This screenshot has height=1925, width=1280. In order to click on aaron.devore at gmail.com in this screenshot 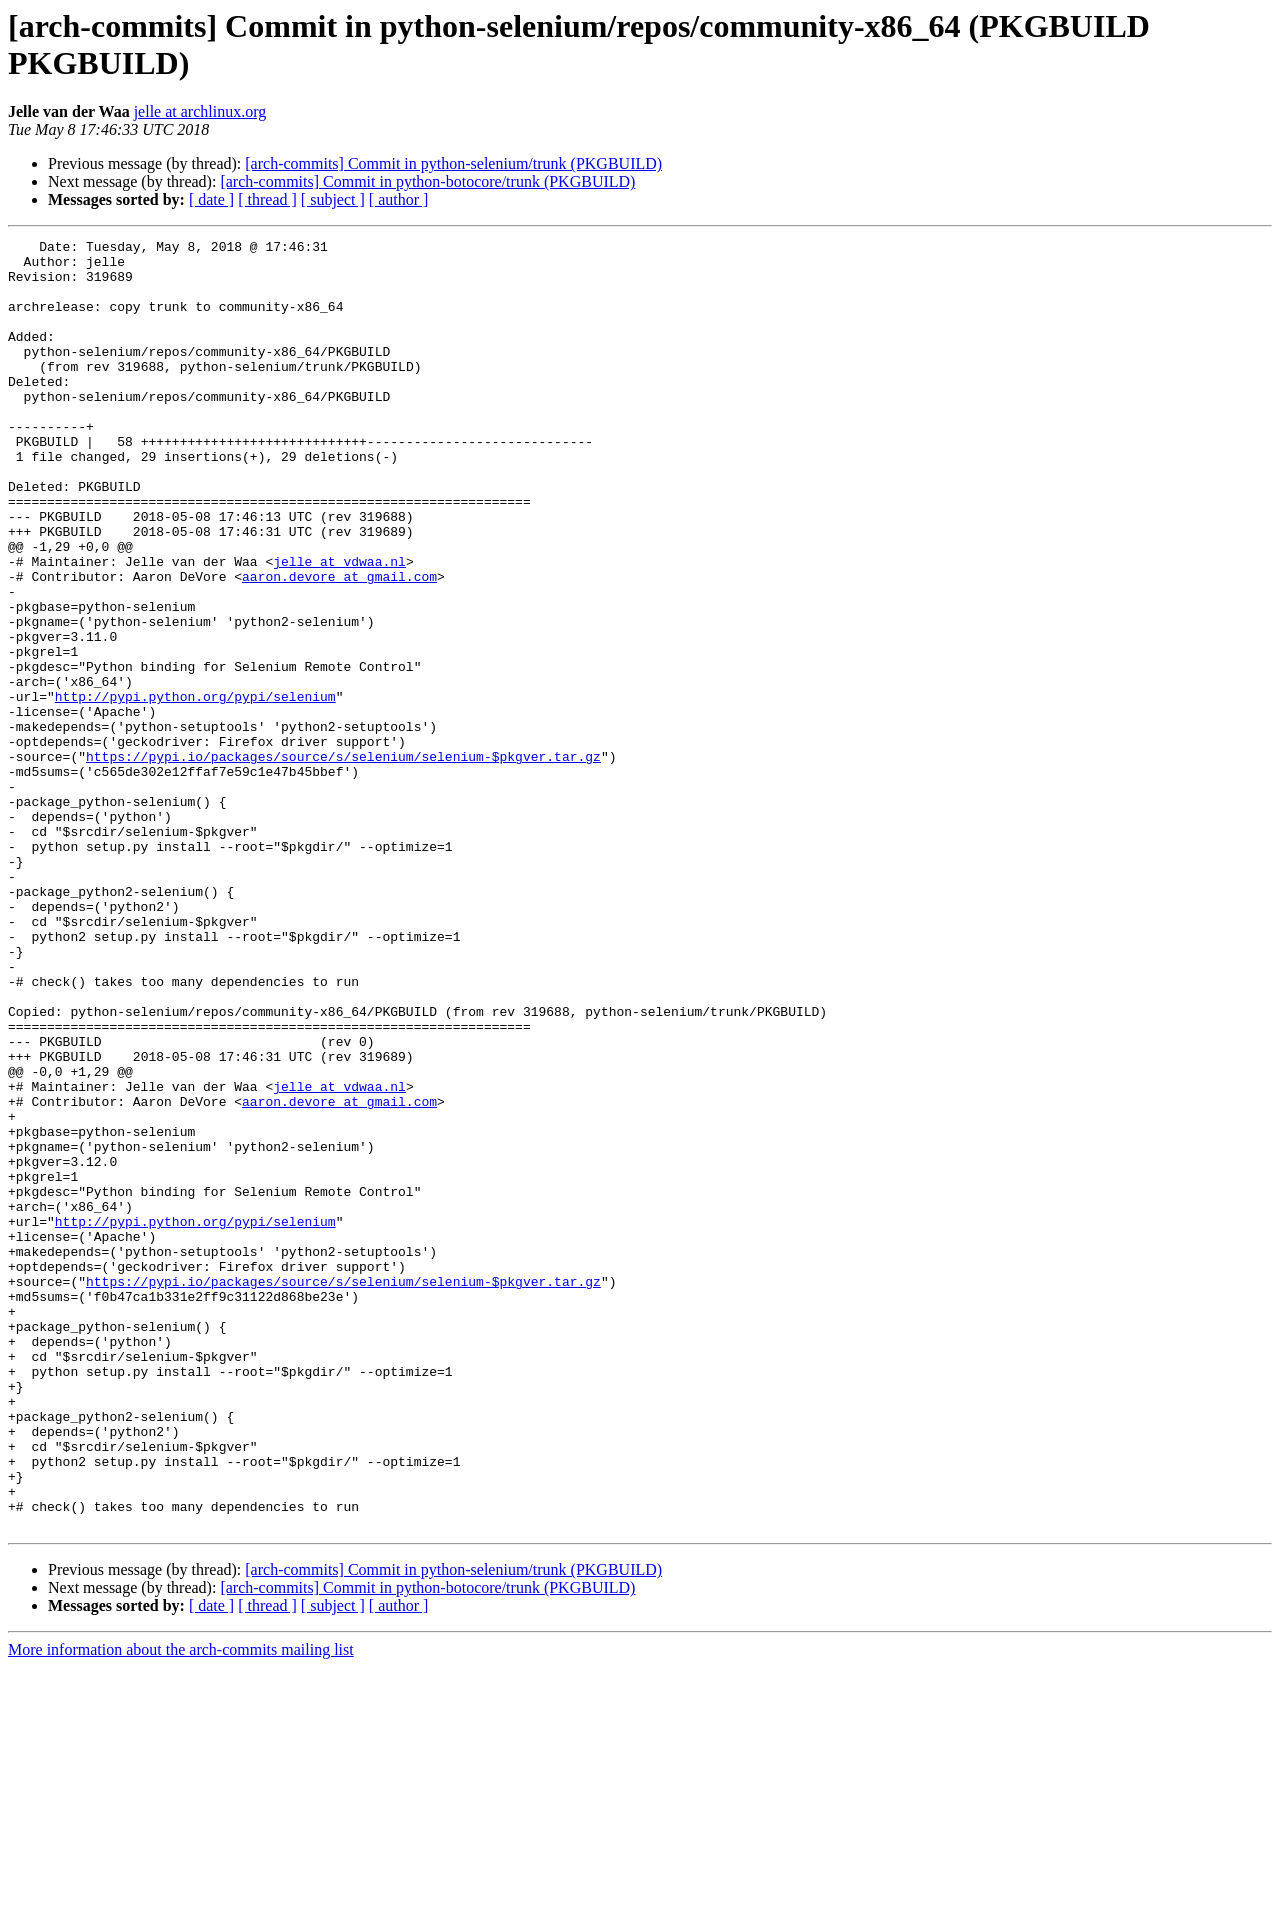, I will do `click(339, 645)`.